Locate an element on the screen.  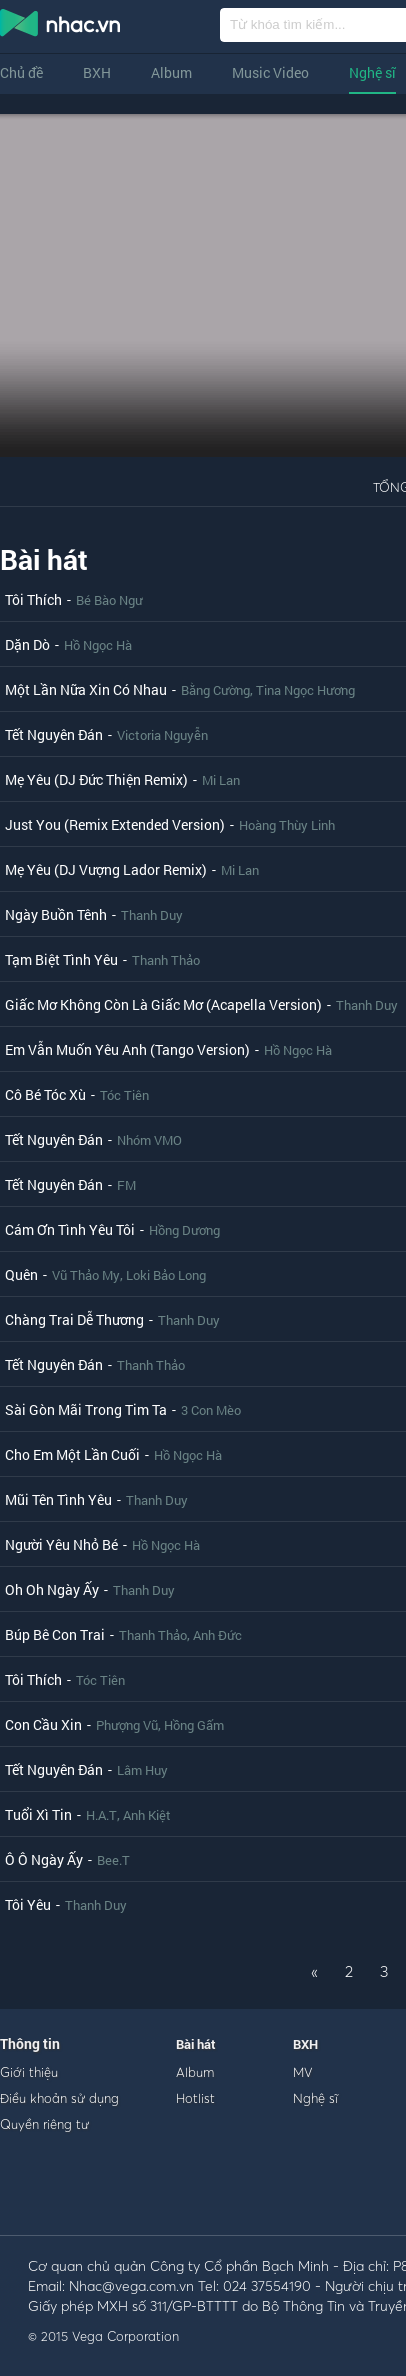
Bé Bào Ngư is located at coordinates (109, 600).